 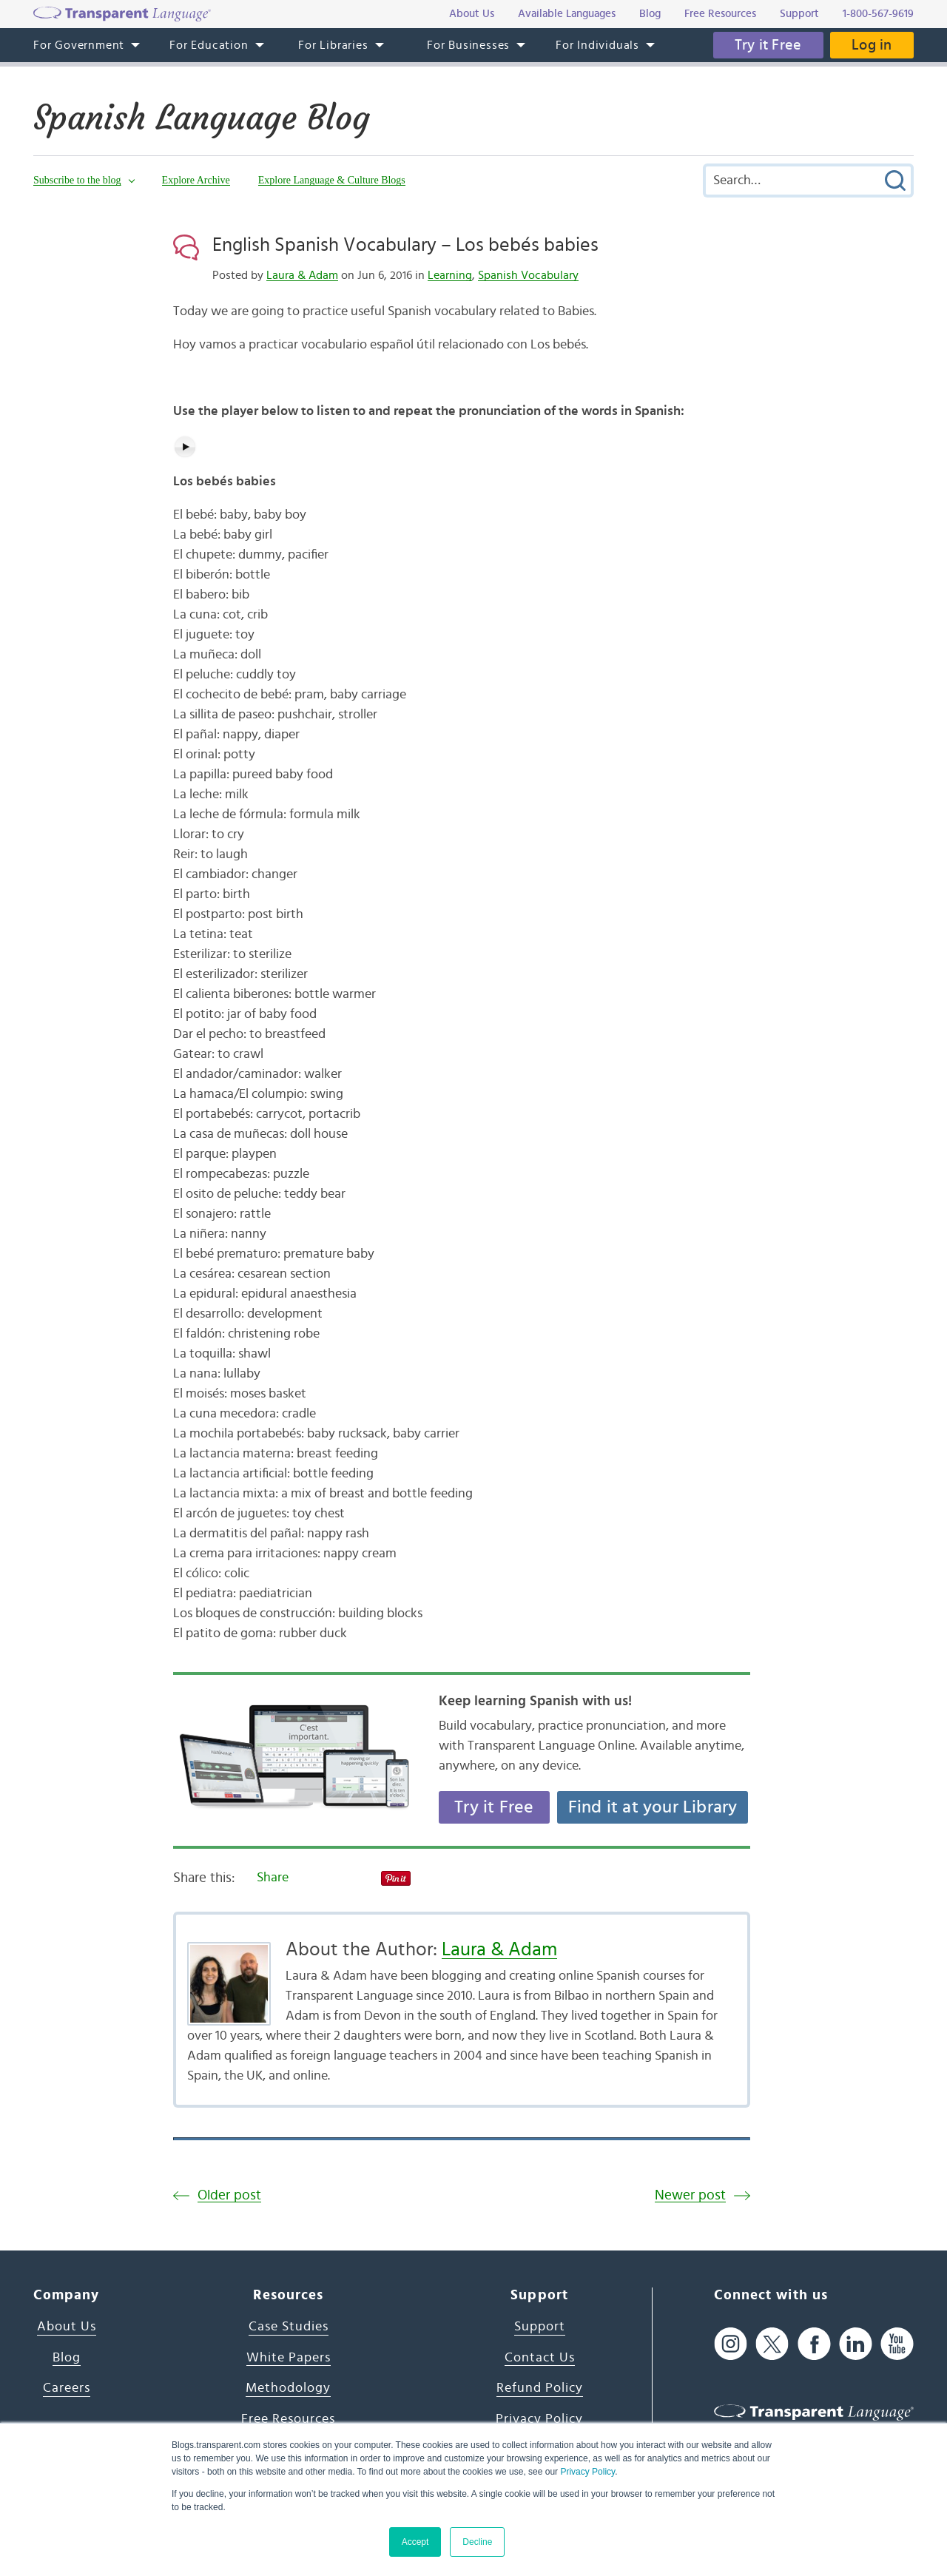 I want to click on Find it at your Library, so click(x=653, y=1807).